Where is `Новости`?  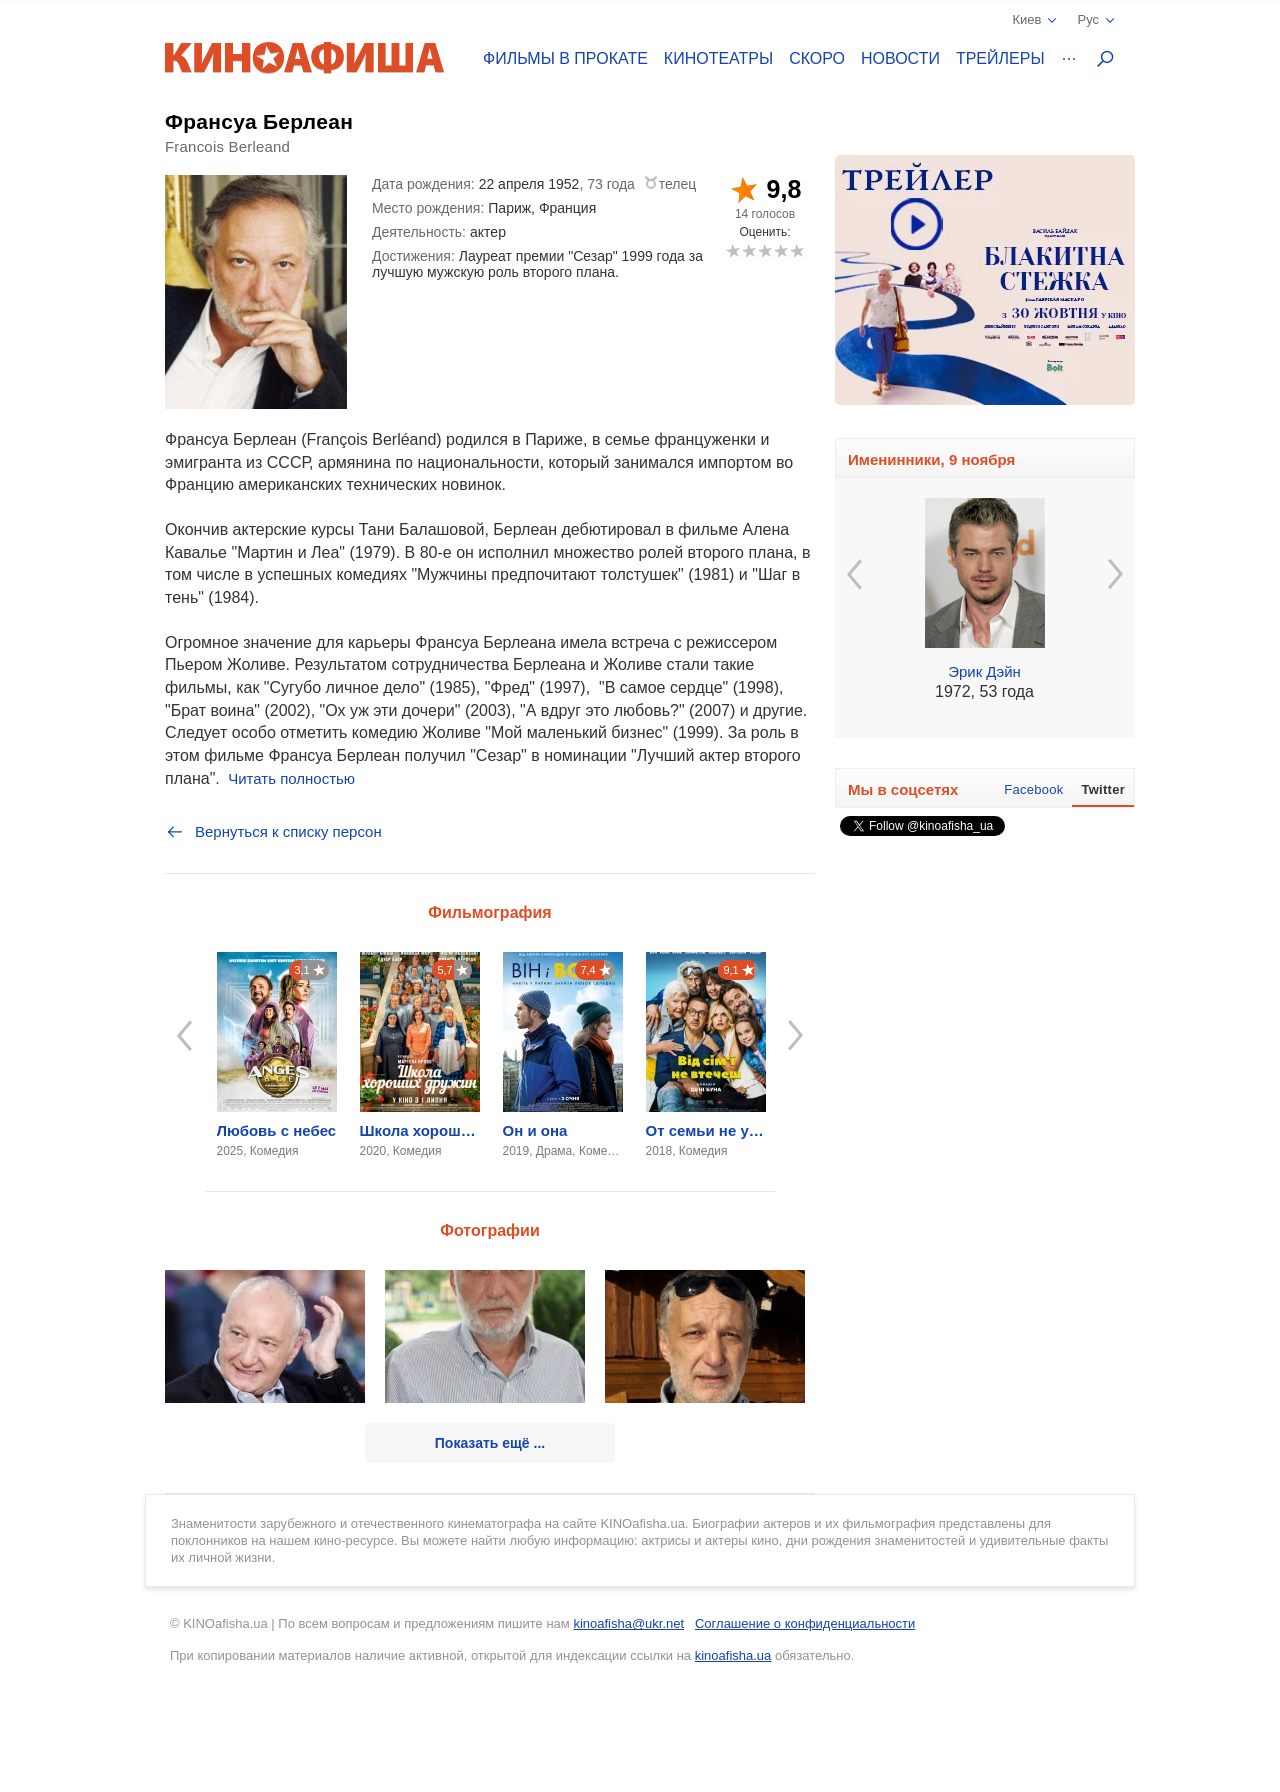
Новости is located at coordinates (900, 58).